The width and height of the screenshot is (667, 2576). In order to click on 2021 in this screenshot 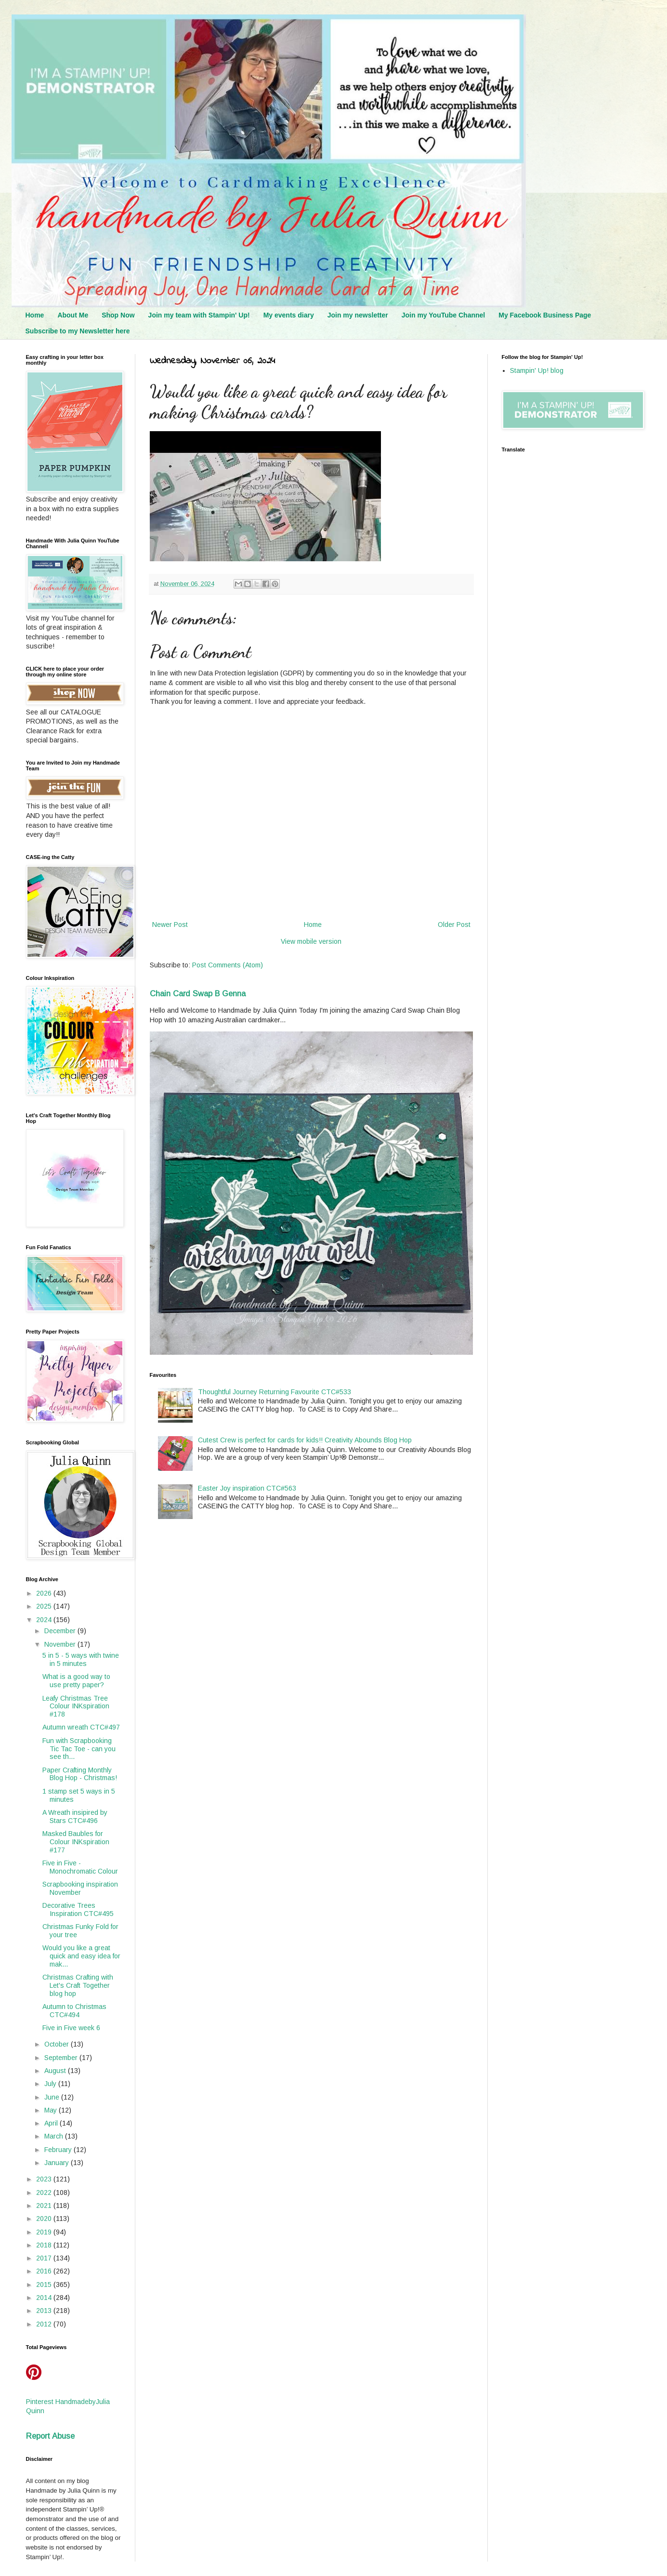, I will do `click(44, 2205)`.